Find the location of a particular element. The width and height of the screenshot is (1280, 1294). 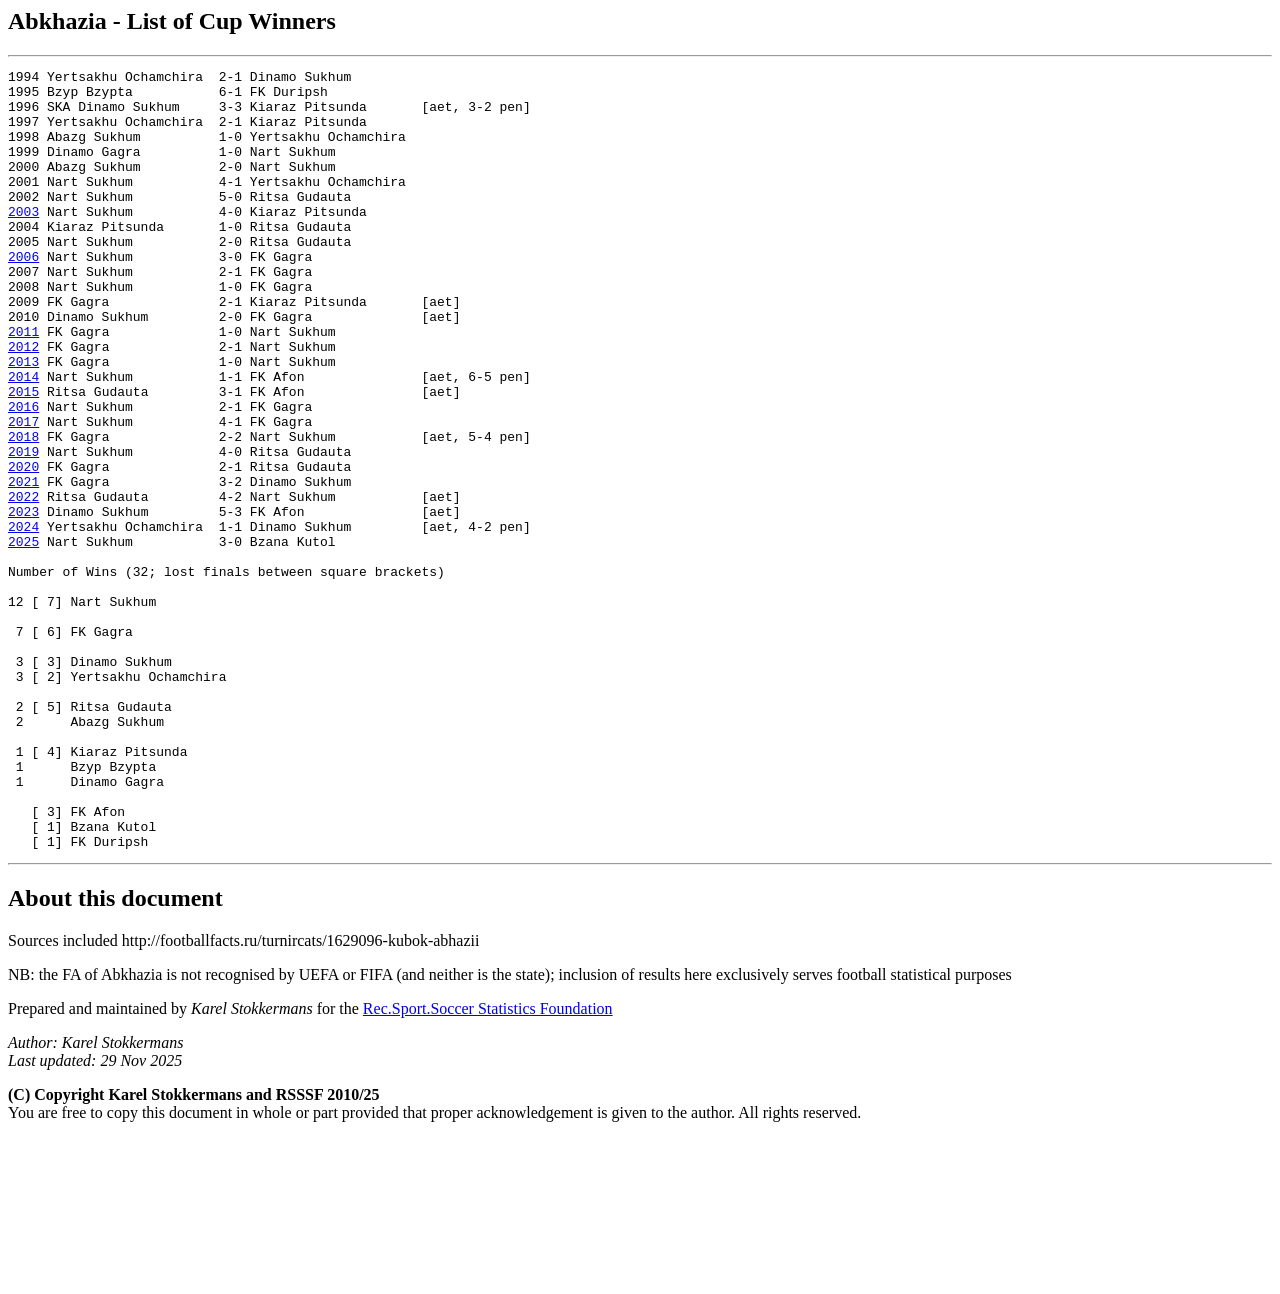

2015 is located at coordinates (23, 457).